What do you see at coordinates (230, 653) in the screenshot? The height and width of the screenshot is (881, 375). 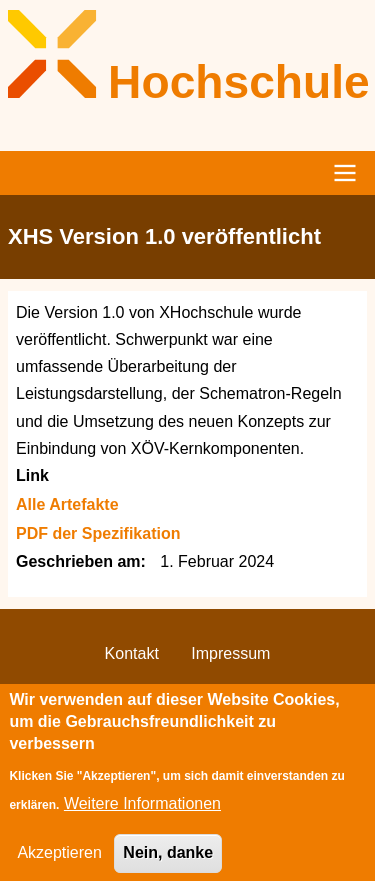 I see `Impressum [menuitem]` at bounding box center [230, 653].